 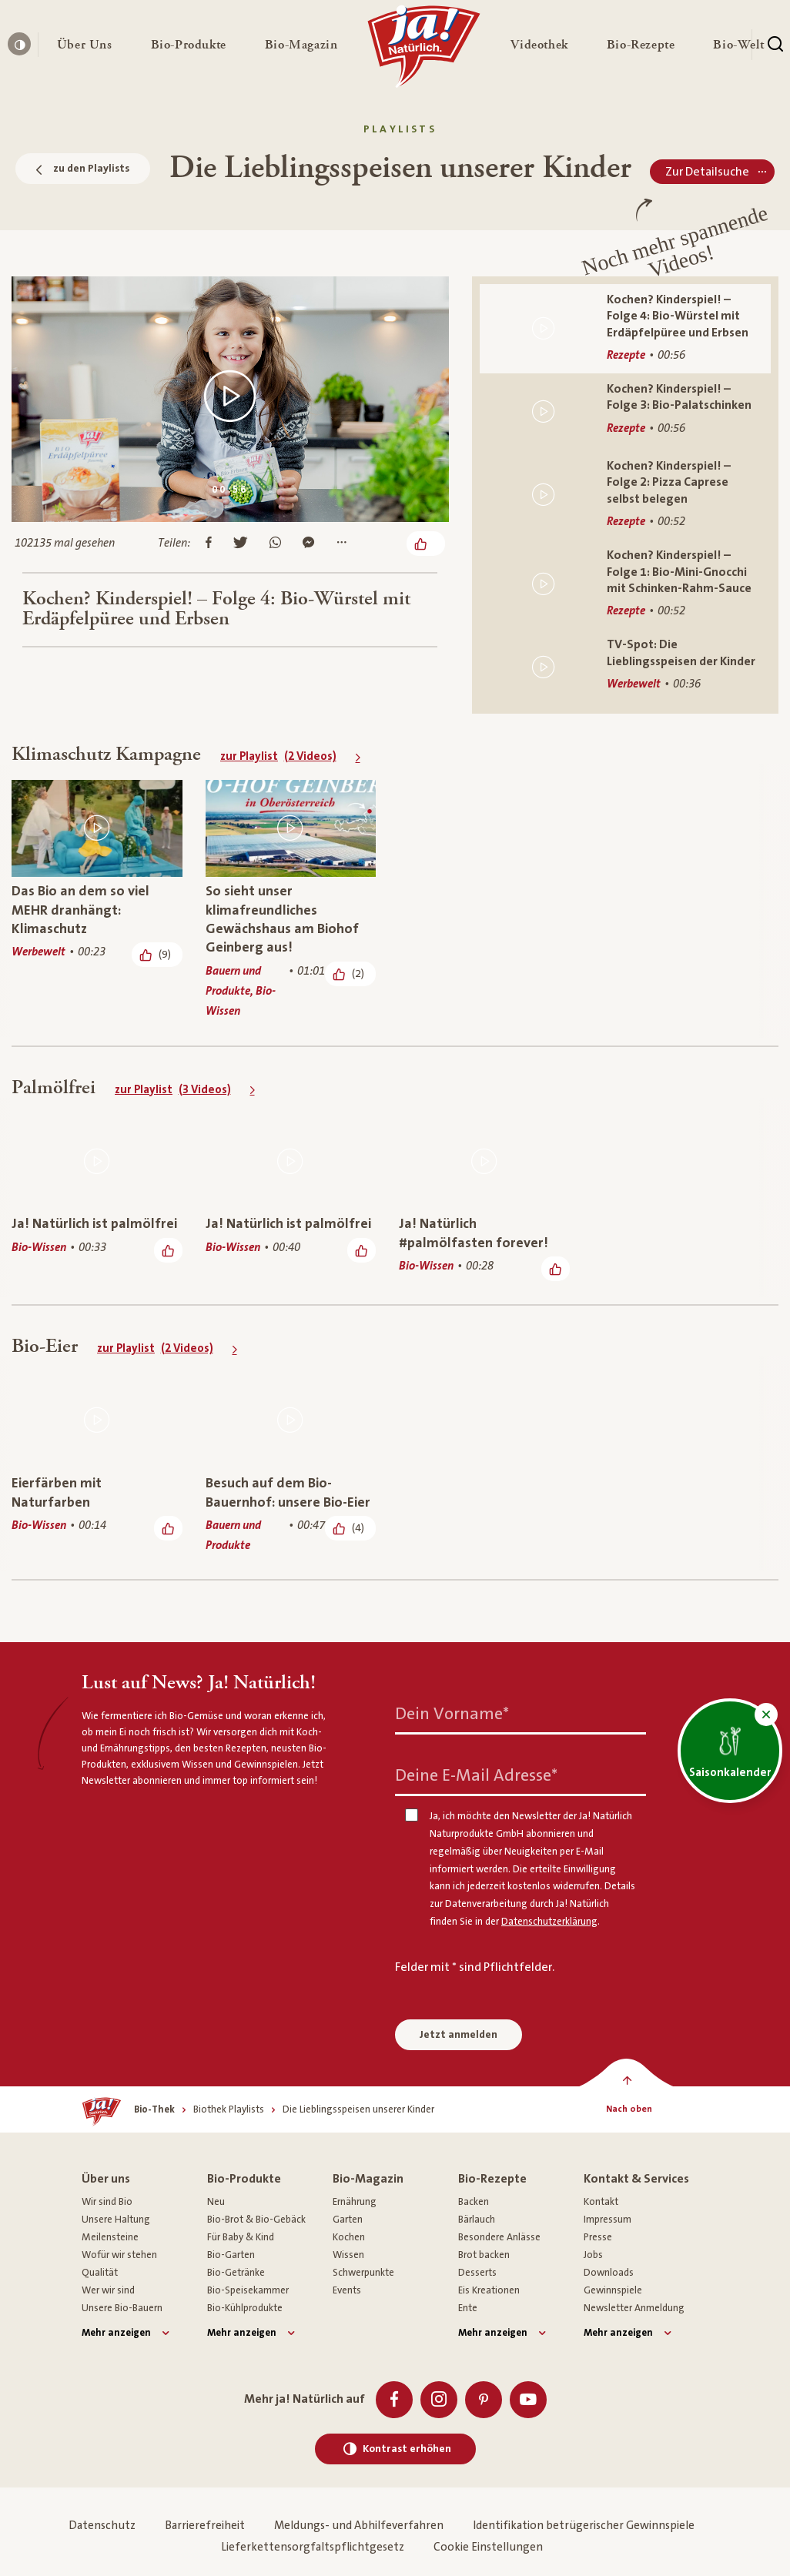 What do you see at coordinates (100, 2272) in the screenshot?
I see `Qualität` at bounding box center [100, 2272].